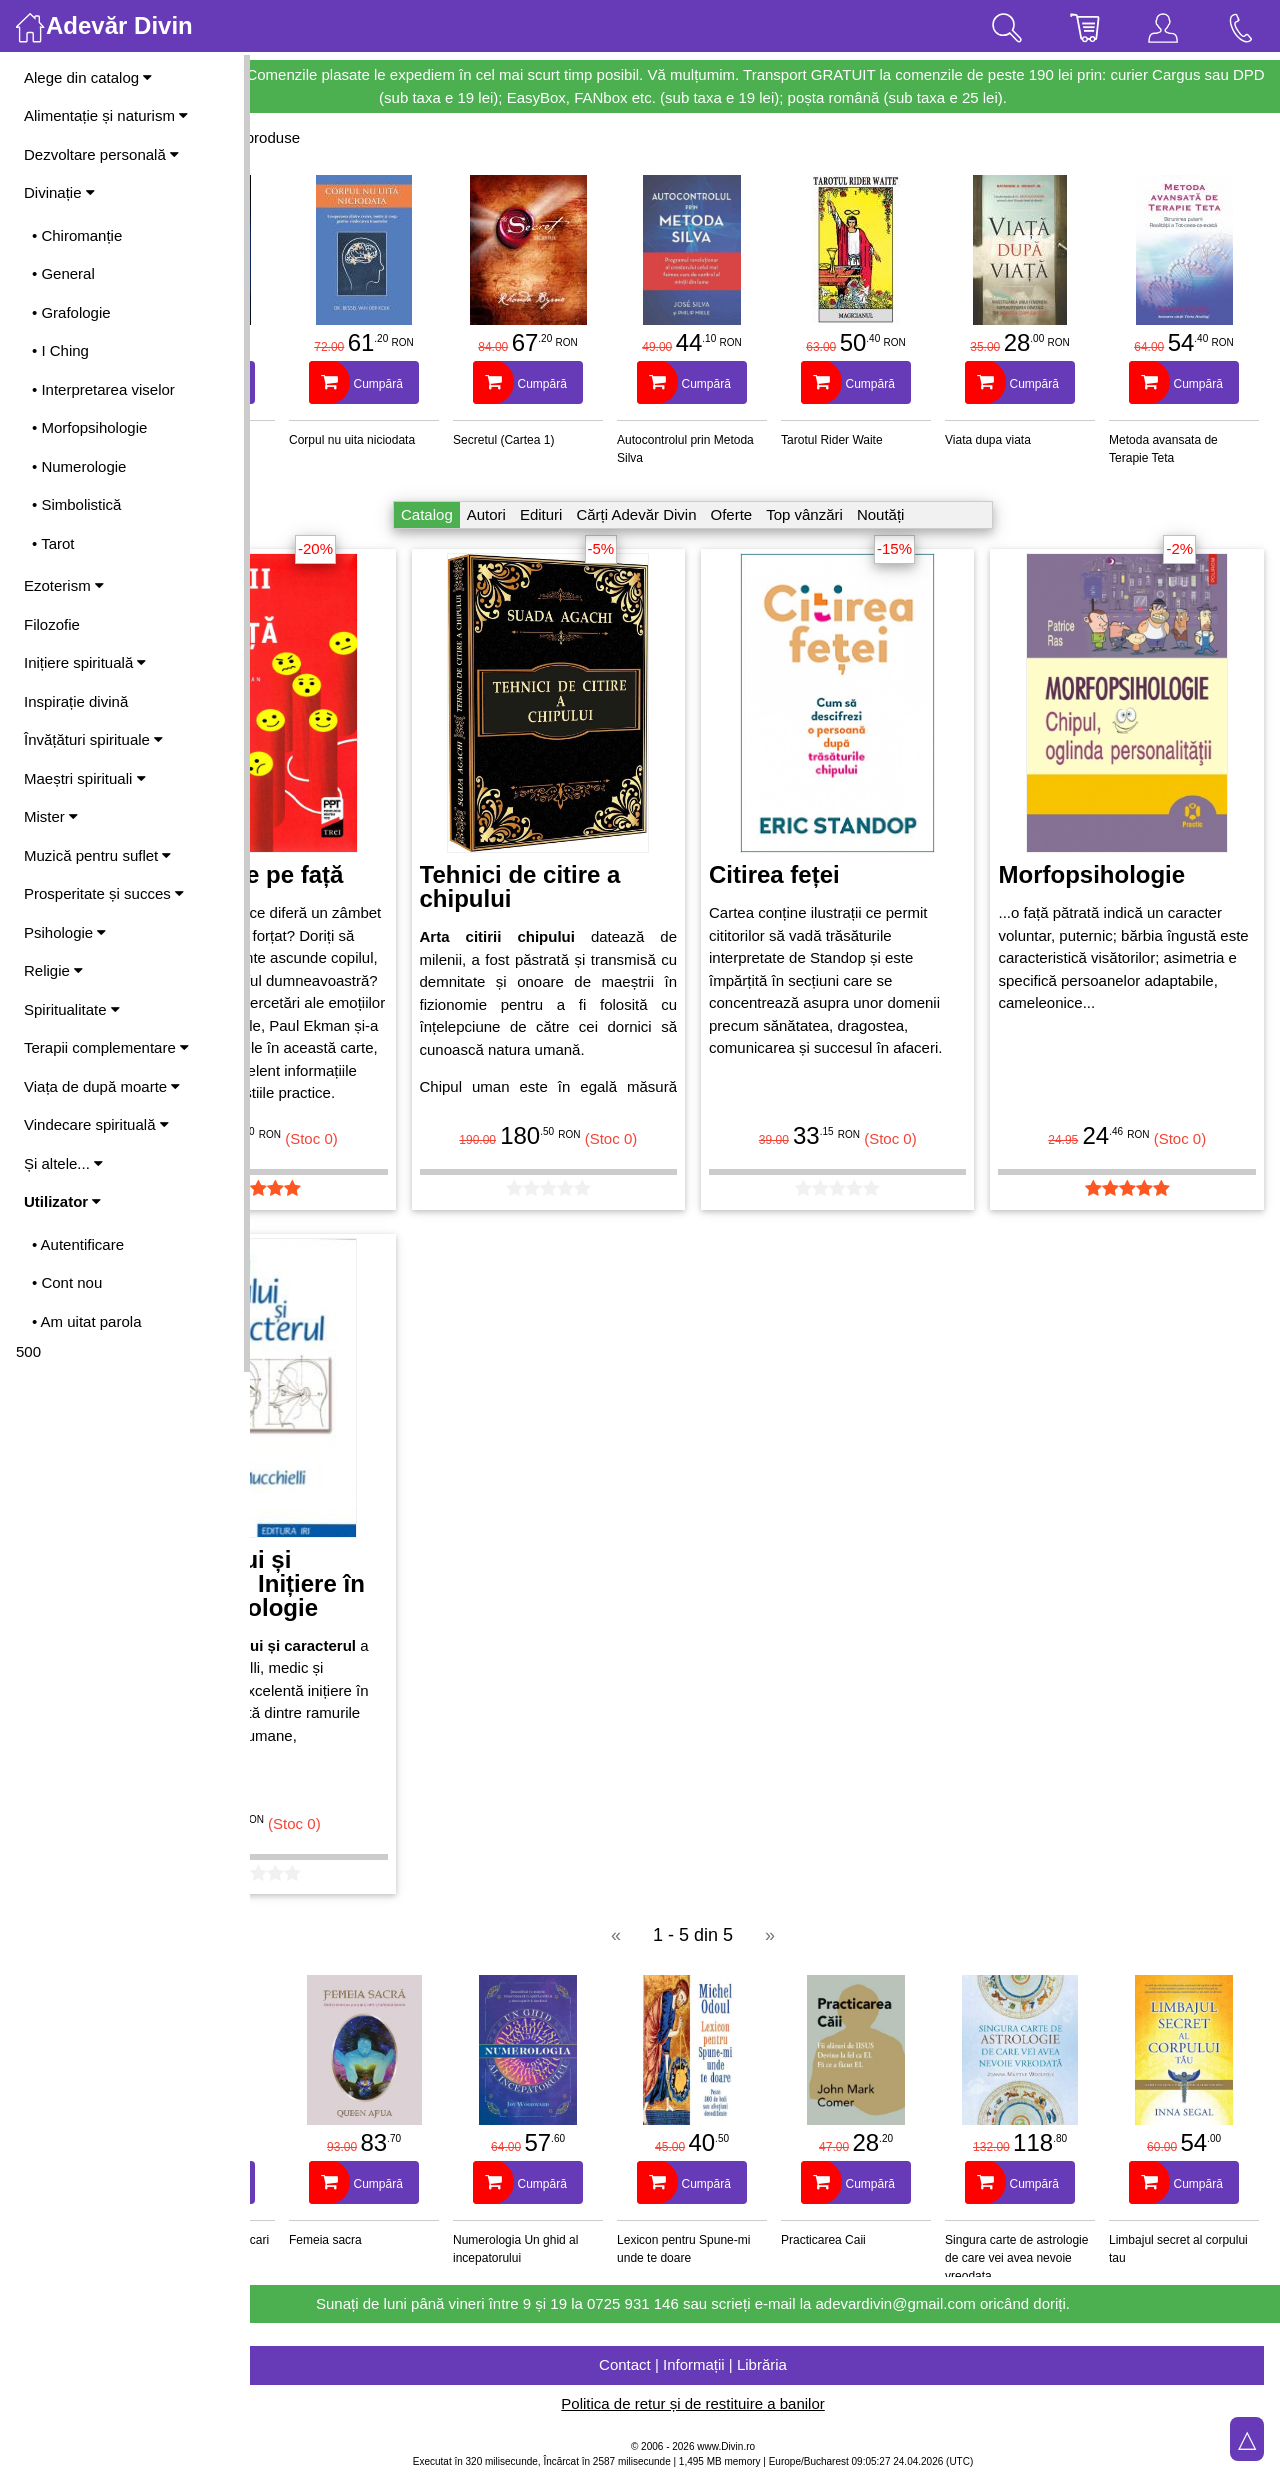 The width and height of the screenshot is (1280, 2477). I want to click on Viața de după moarte, so click(102, 1086).